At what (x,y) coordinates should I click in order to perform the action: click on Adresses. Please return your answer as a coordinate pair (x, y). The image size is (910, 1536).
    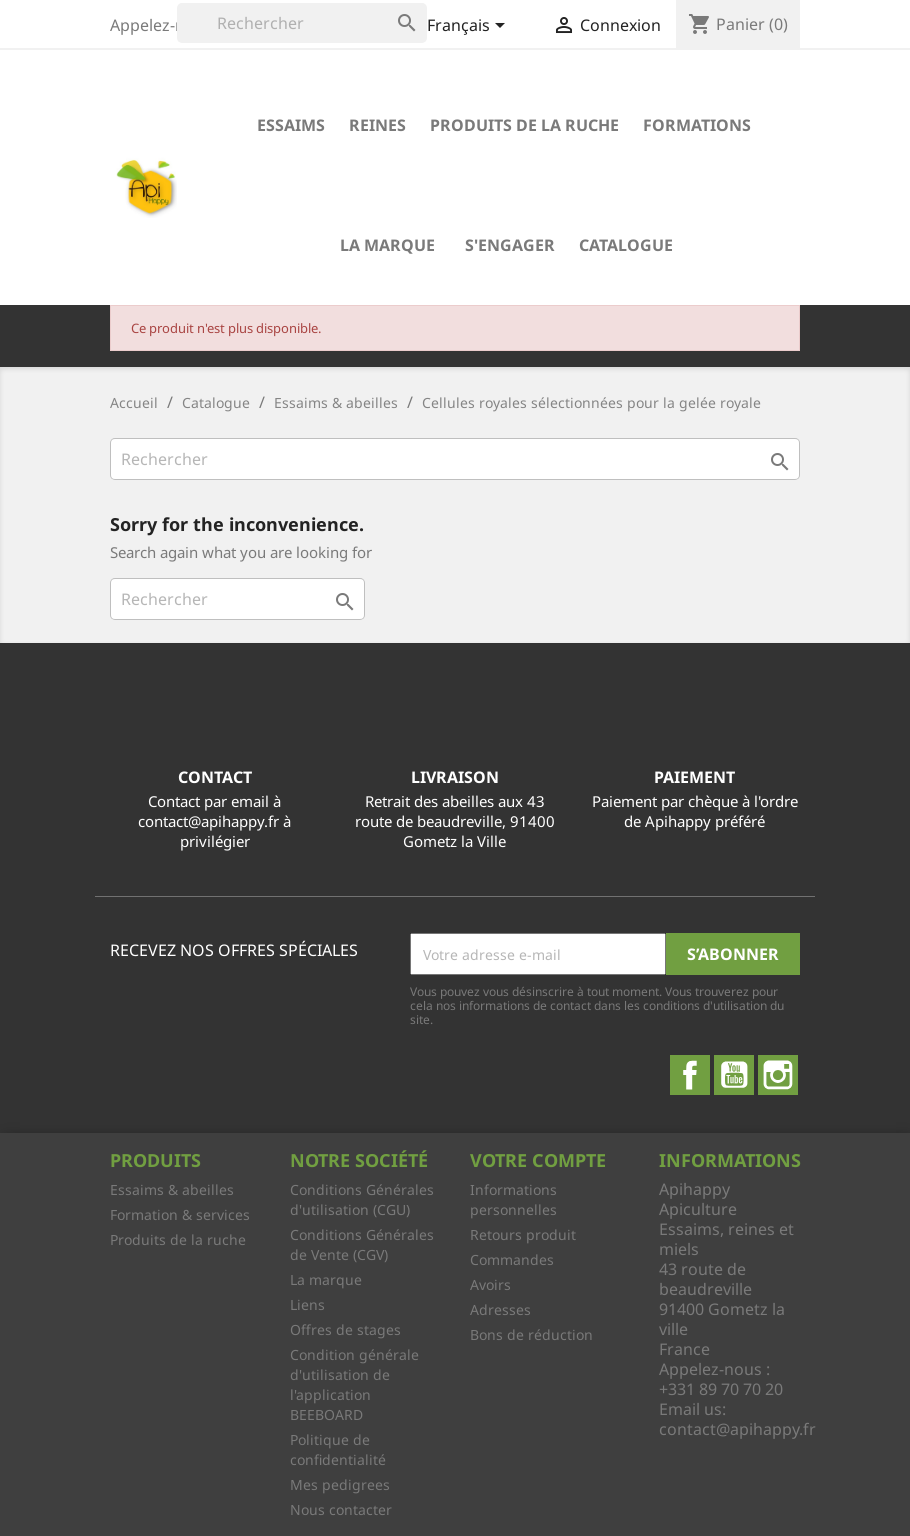
    Looking at the image, I should click on (500, 1309).